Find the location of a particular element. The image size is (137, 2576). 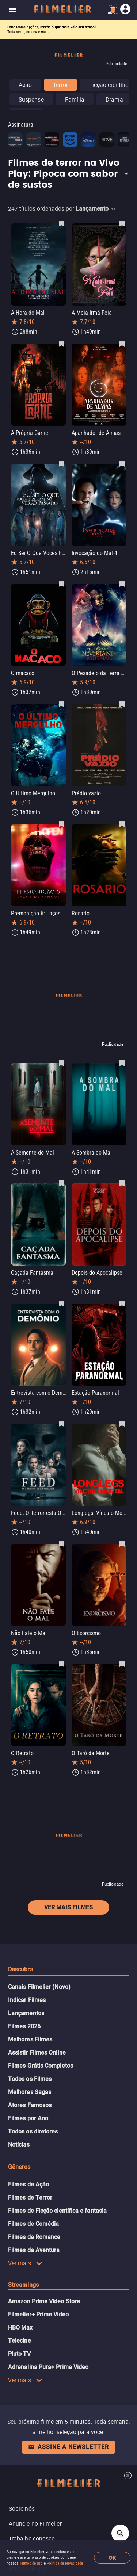

Melhores Filmes is located at coordinates (30, 2039).